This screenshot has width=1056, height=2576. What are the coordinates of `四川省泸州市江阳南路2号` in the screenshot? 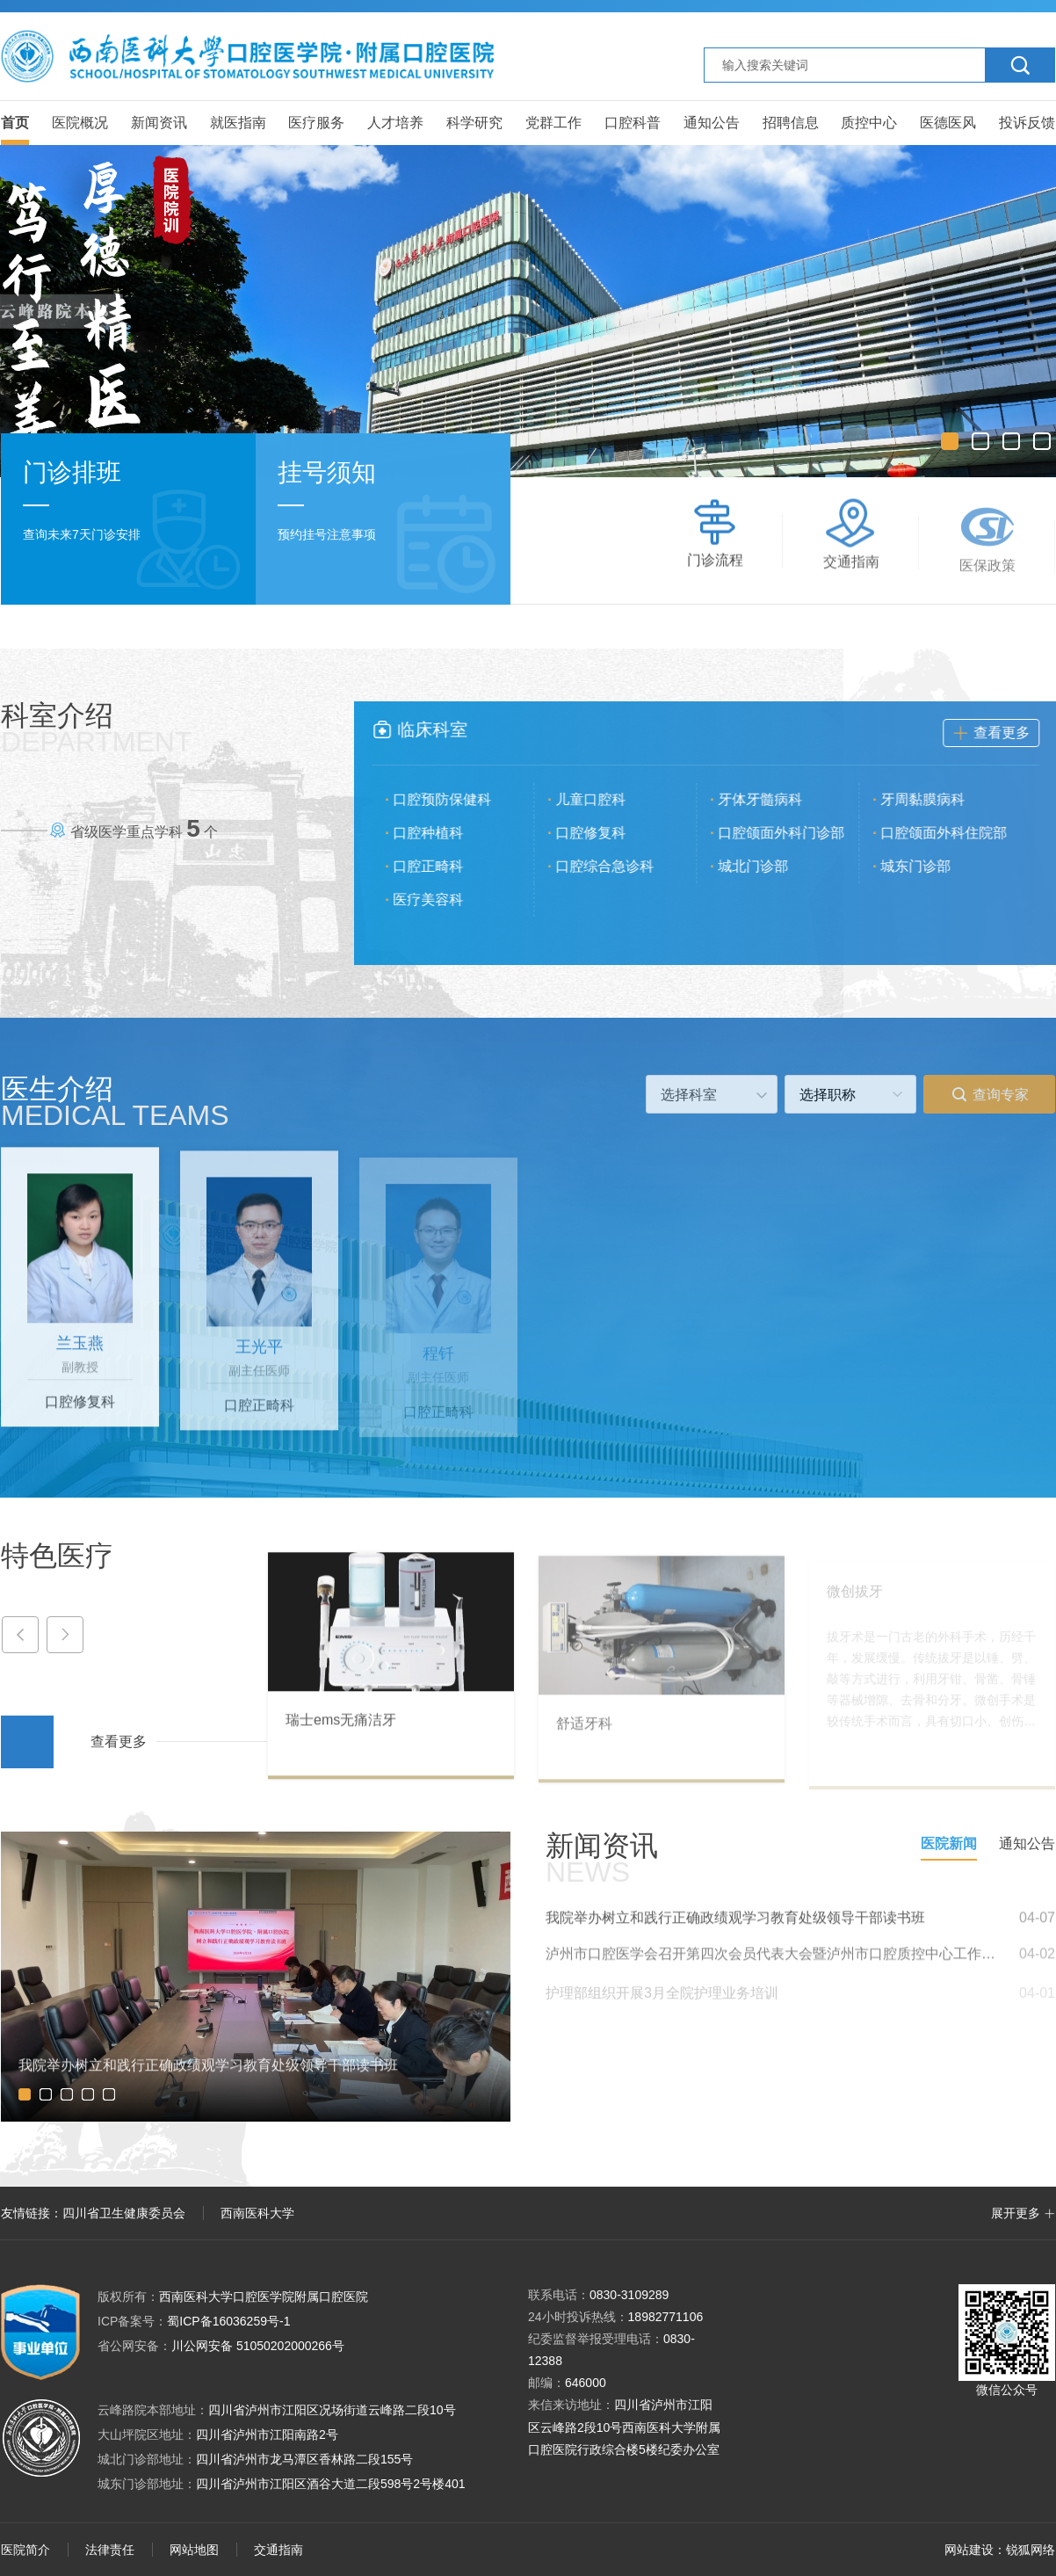 It's located at (267, 2434).